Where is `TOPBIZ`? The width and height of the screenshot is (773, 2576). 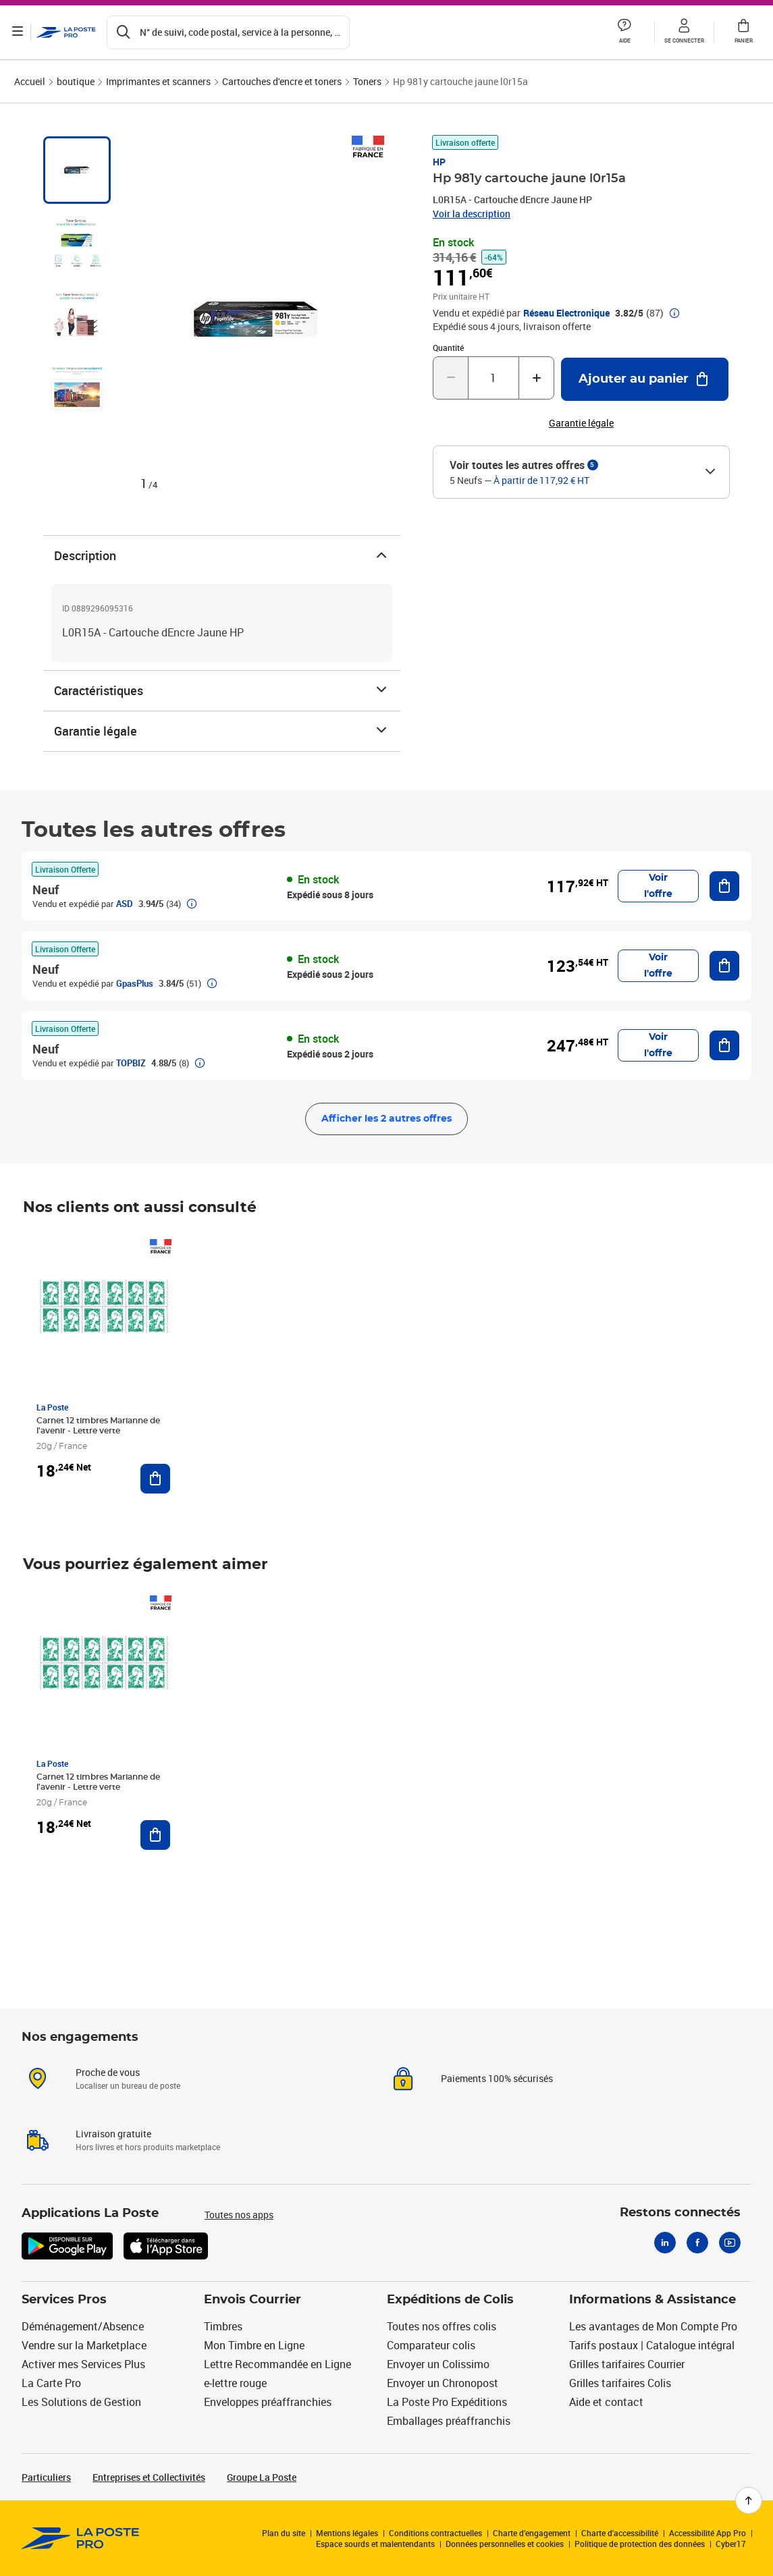 TOPBIZ is located at coordinates (131, 1063).